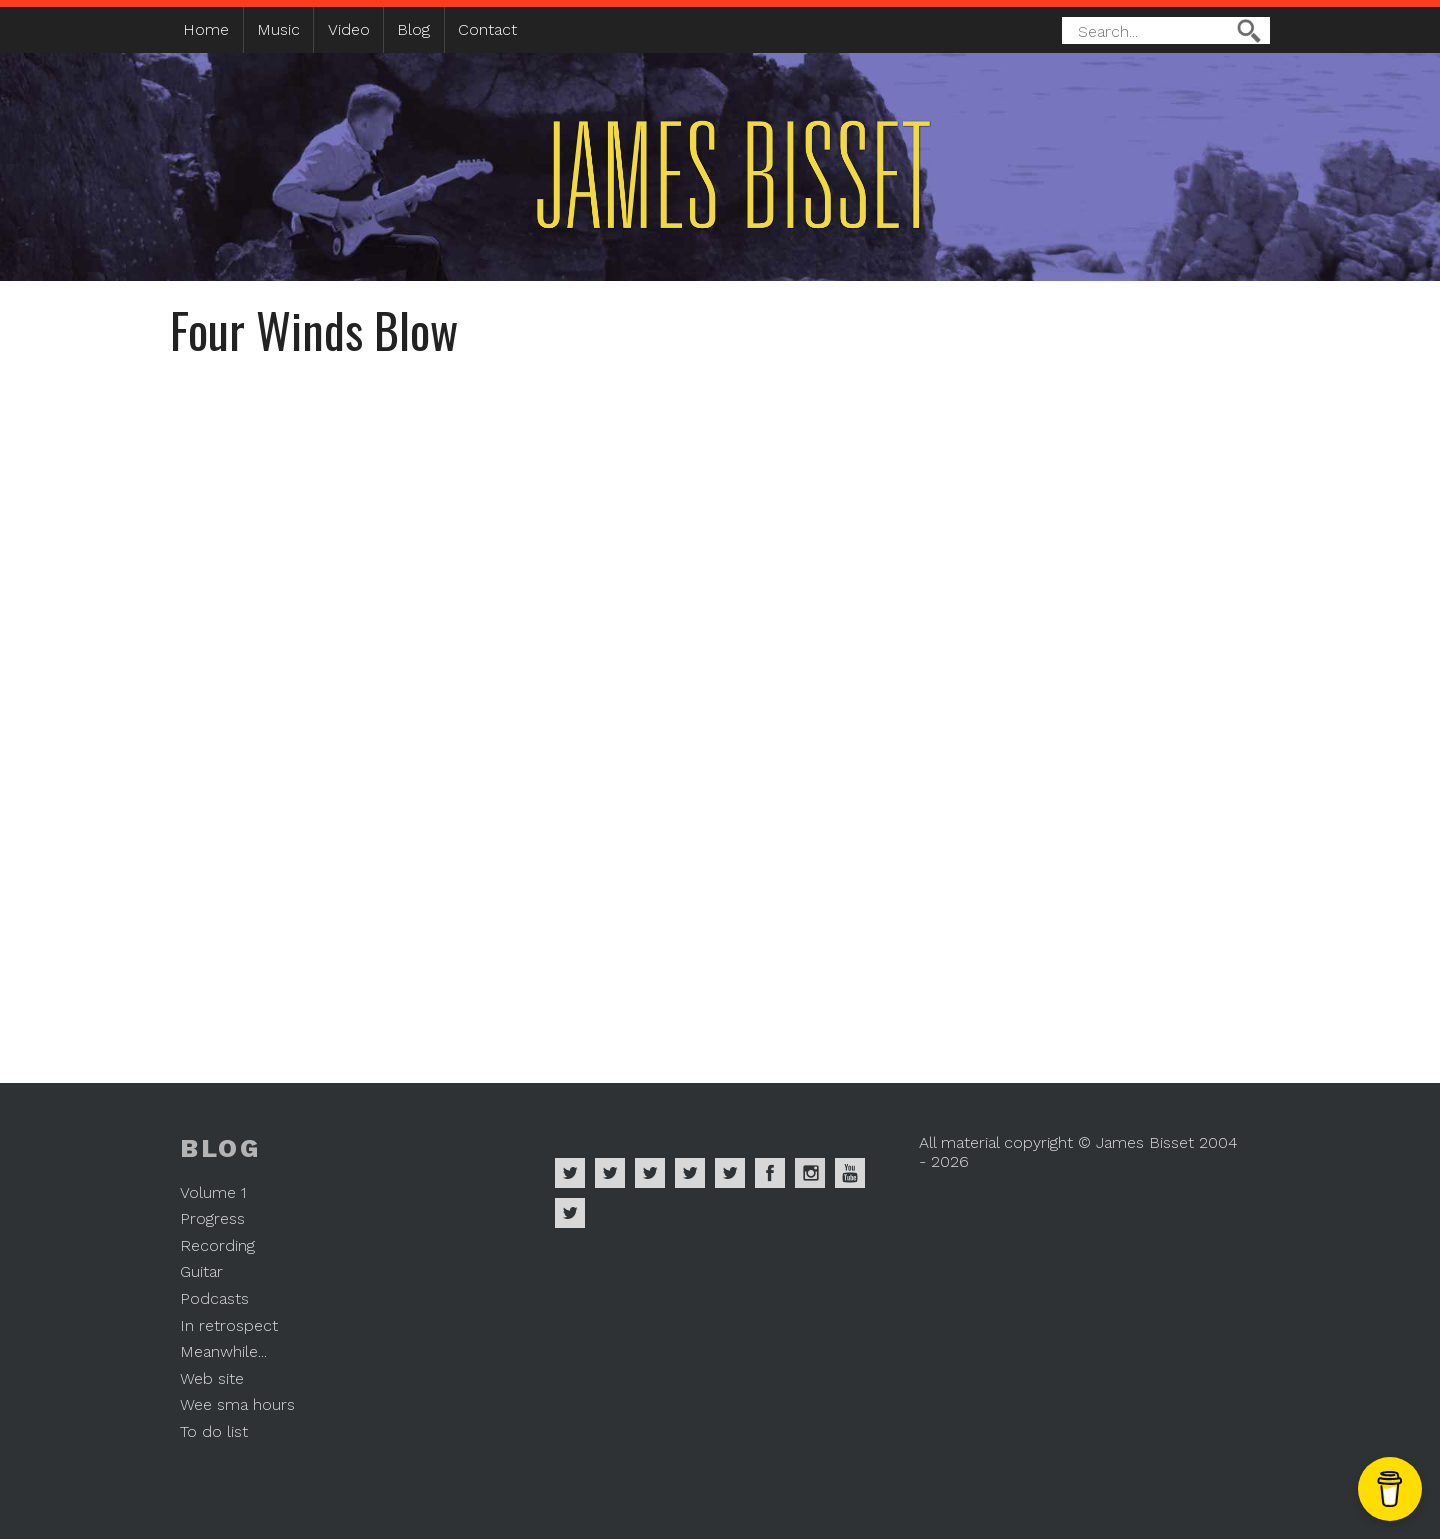 This screenshot has width=1440, height=1539. What do you see at coordinates (212, 1378) in the screenshot?
I see `Web site` at bounding box center [212, 1378].